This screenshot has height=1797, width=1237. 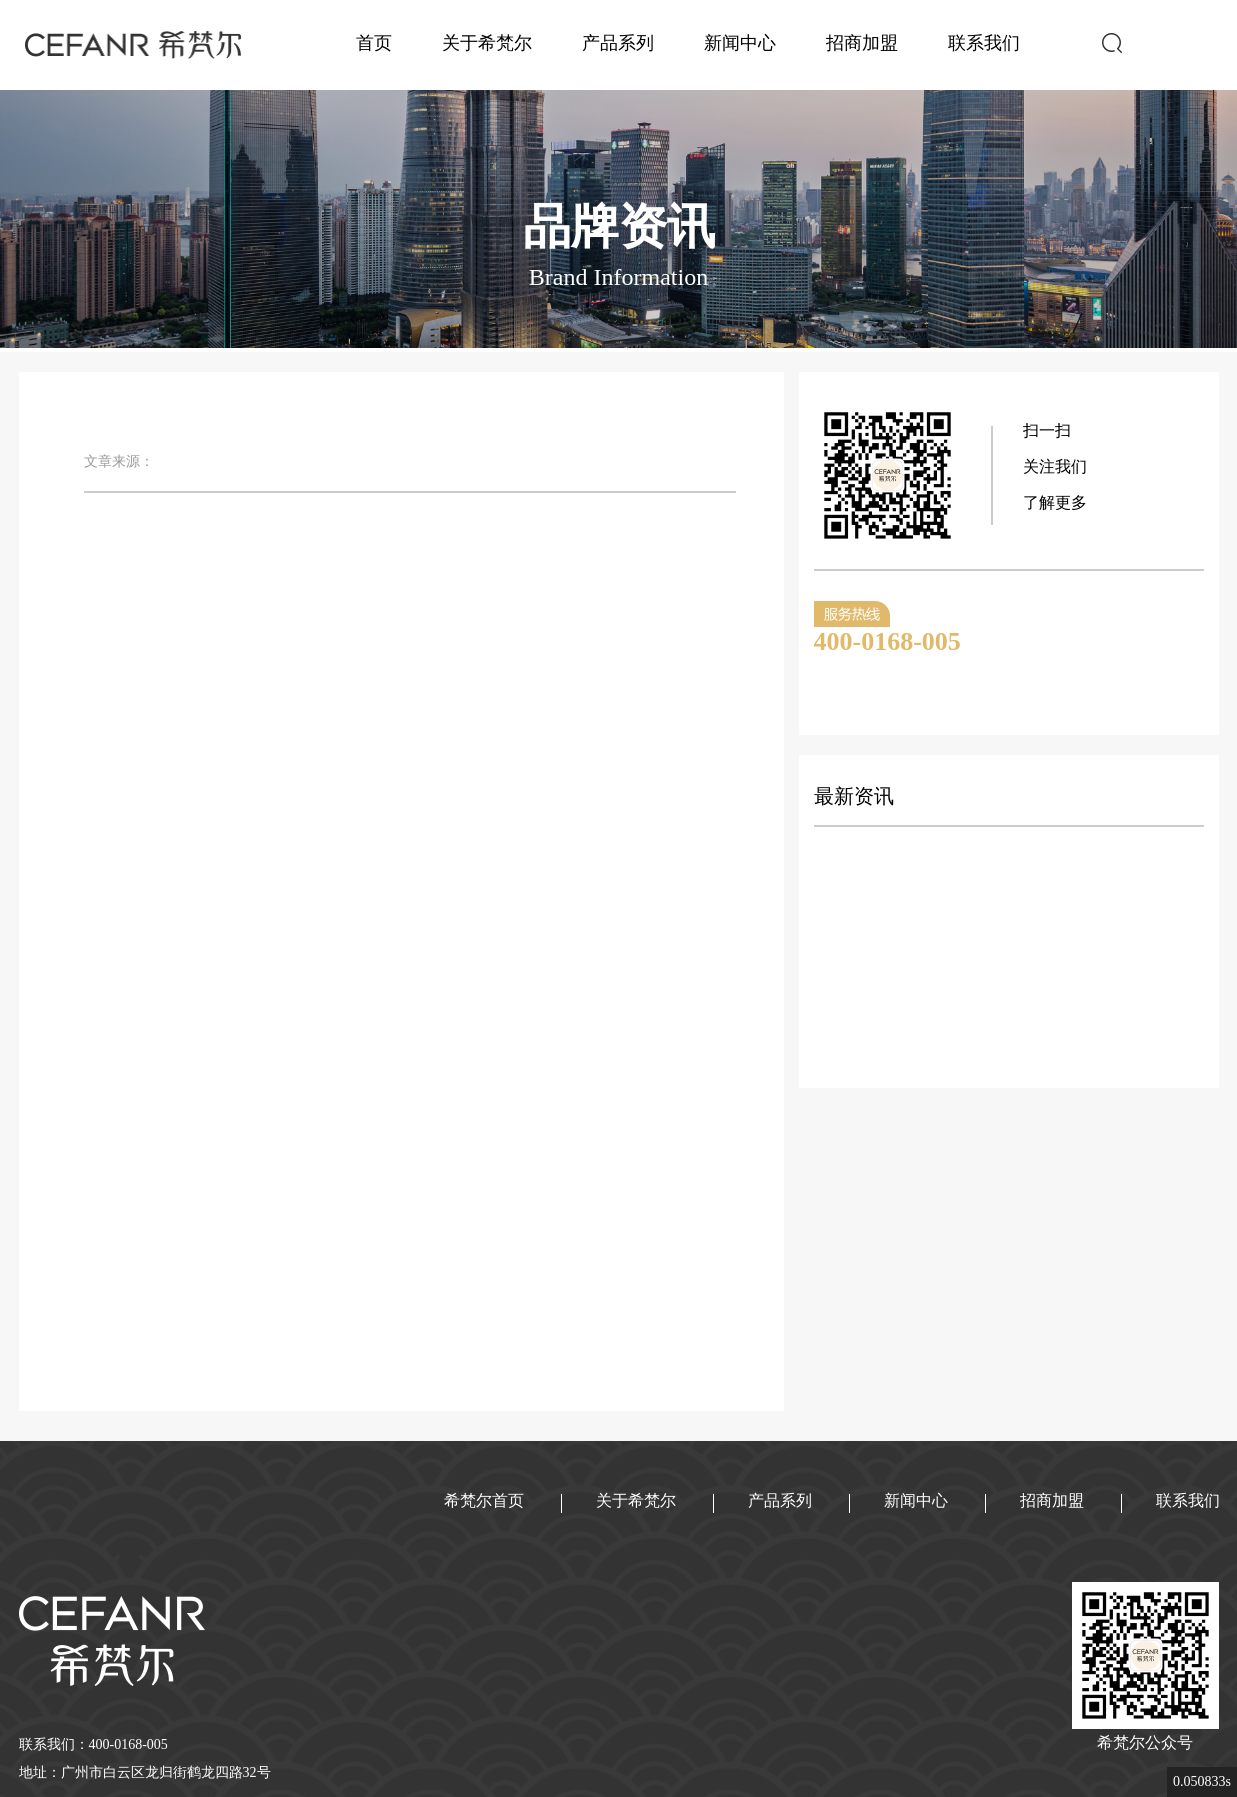 I want to click on 联系我们, so click(x=984, y=43).